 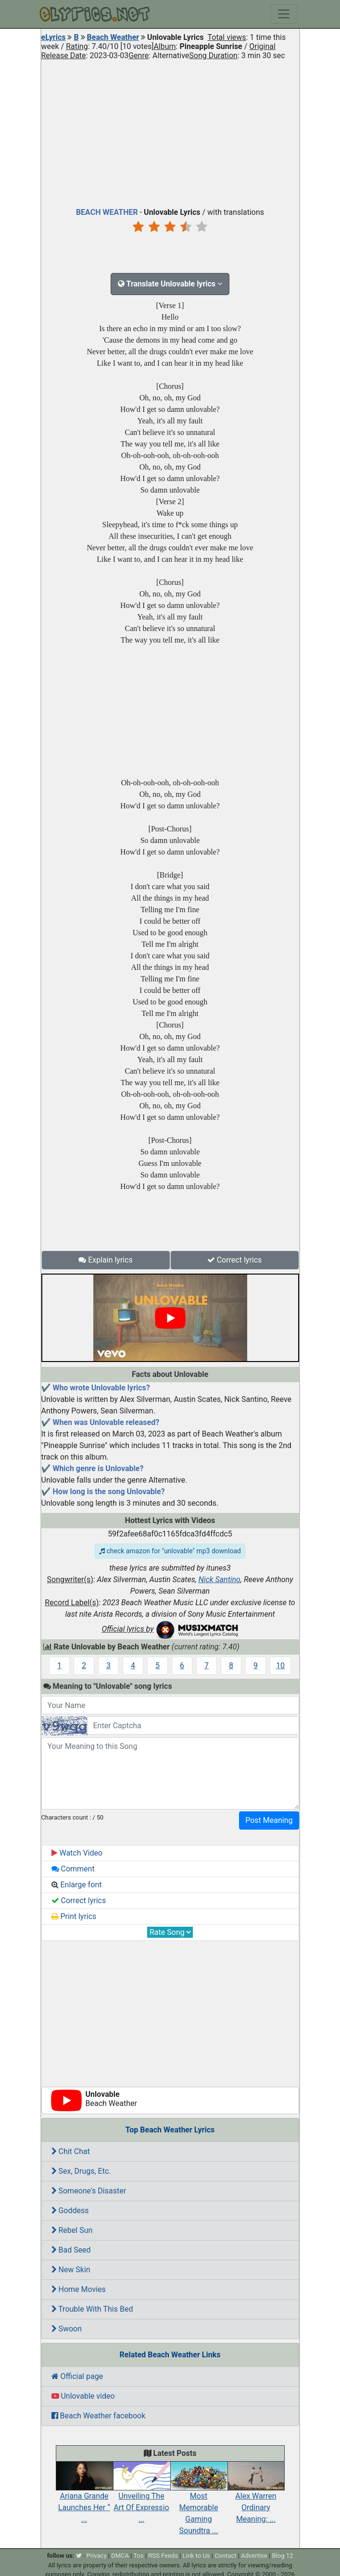 I want to click on New Skin, so click(x=70, y=2269).